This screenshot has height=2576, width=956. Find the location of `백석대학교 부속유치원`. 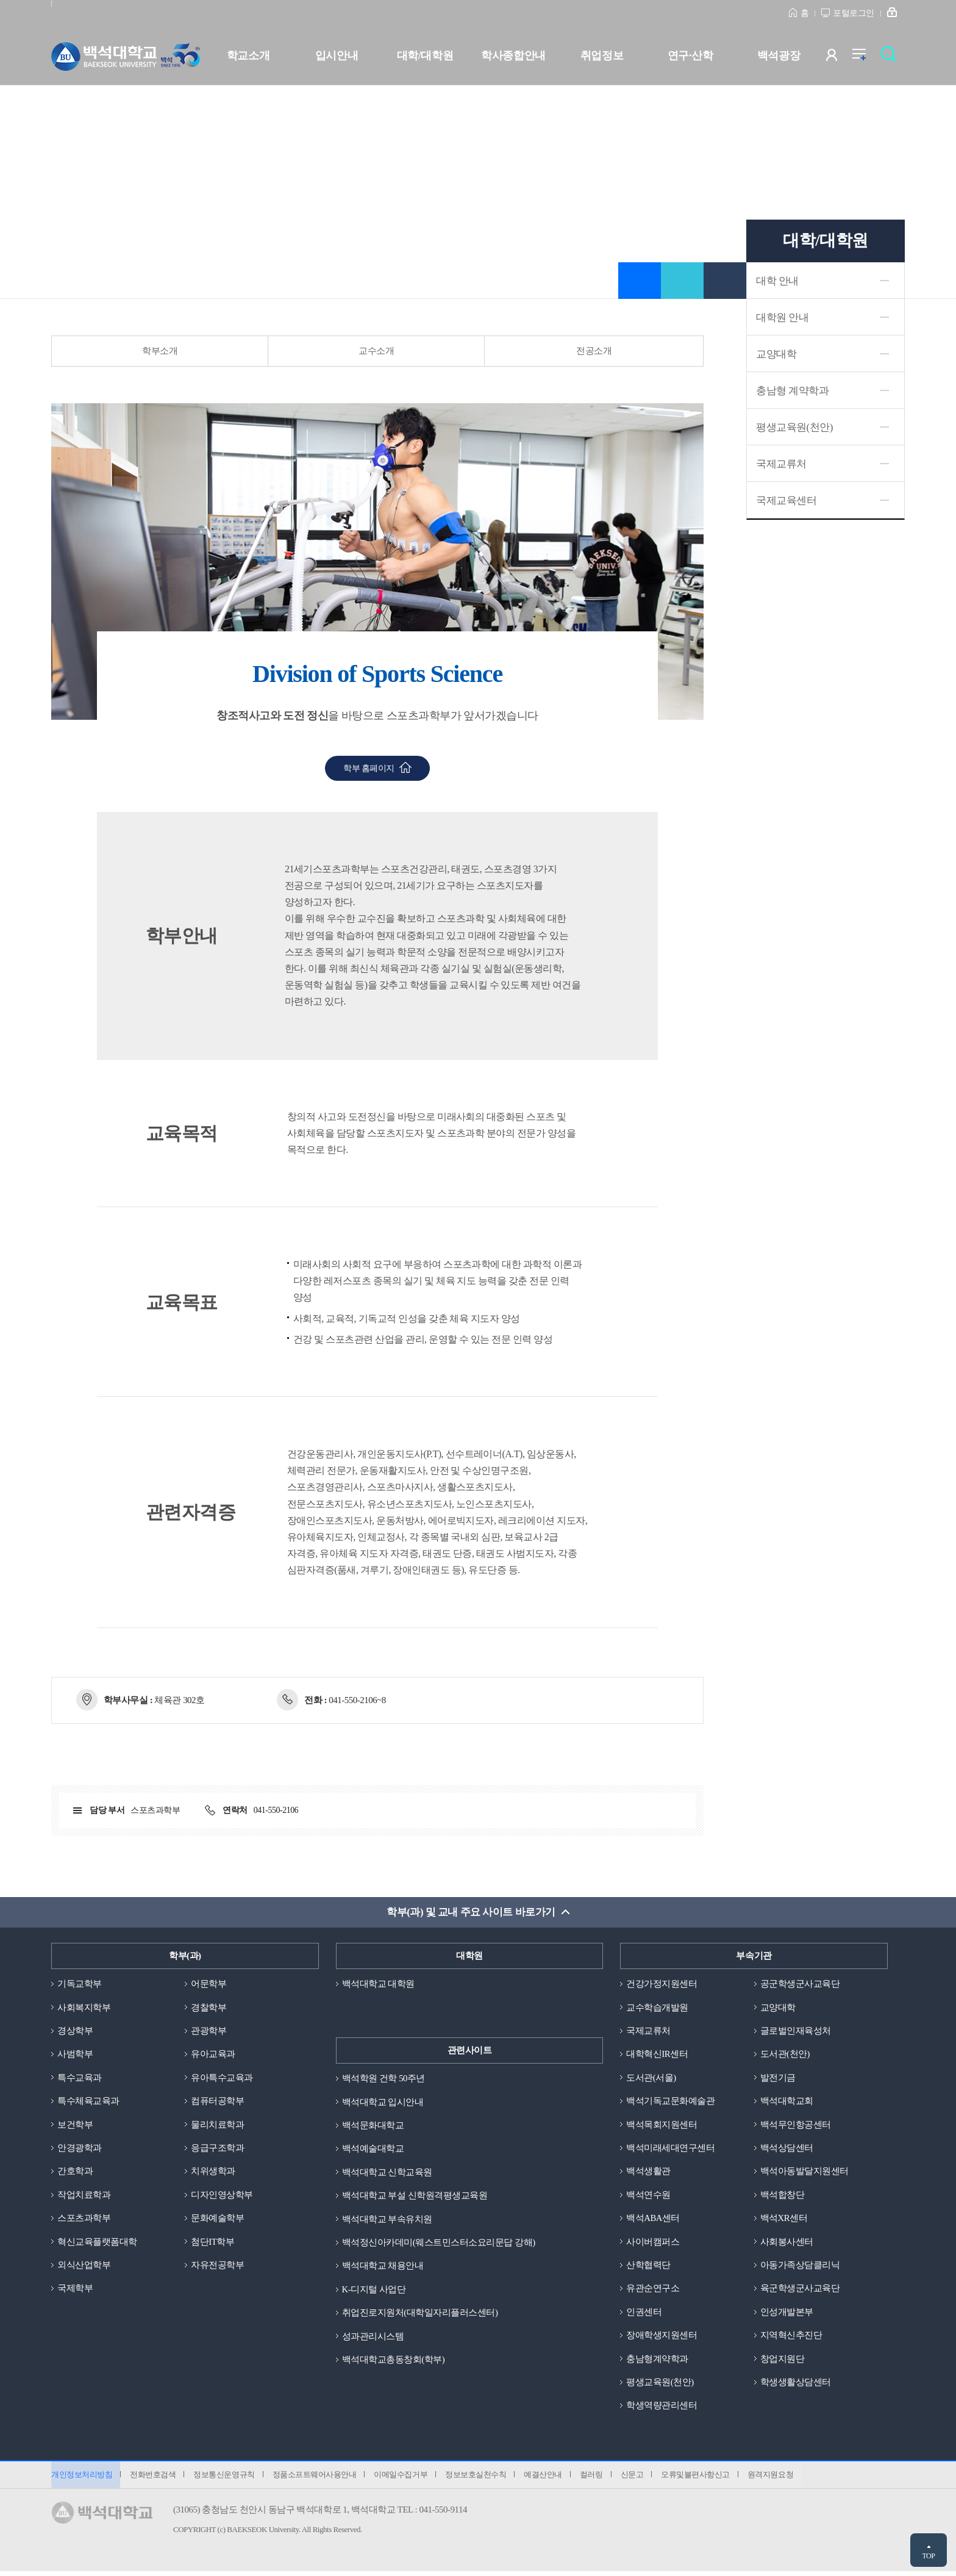

백석대학교 부속유치원 is located at coordinates (387, 2220).